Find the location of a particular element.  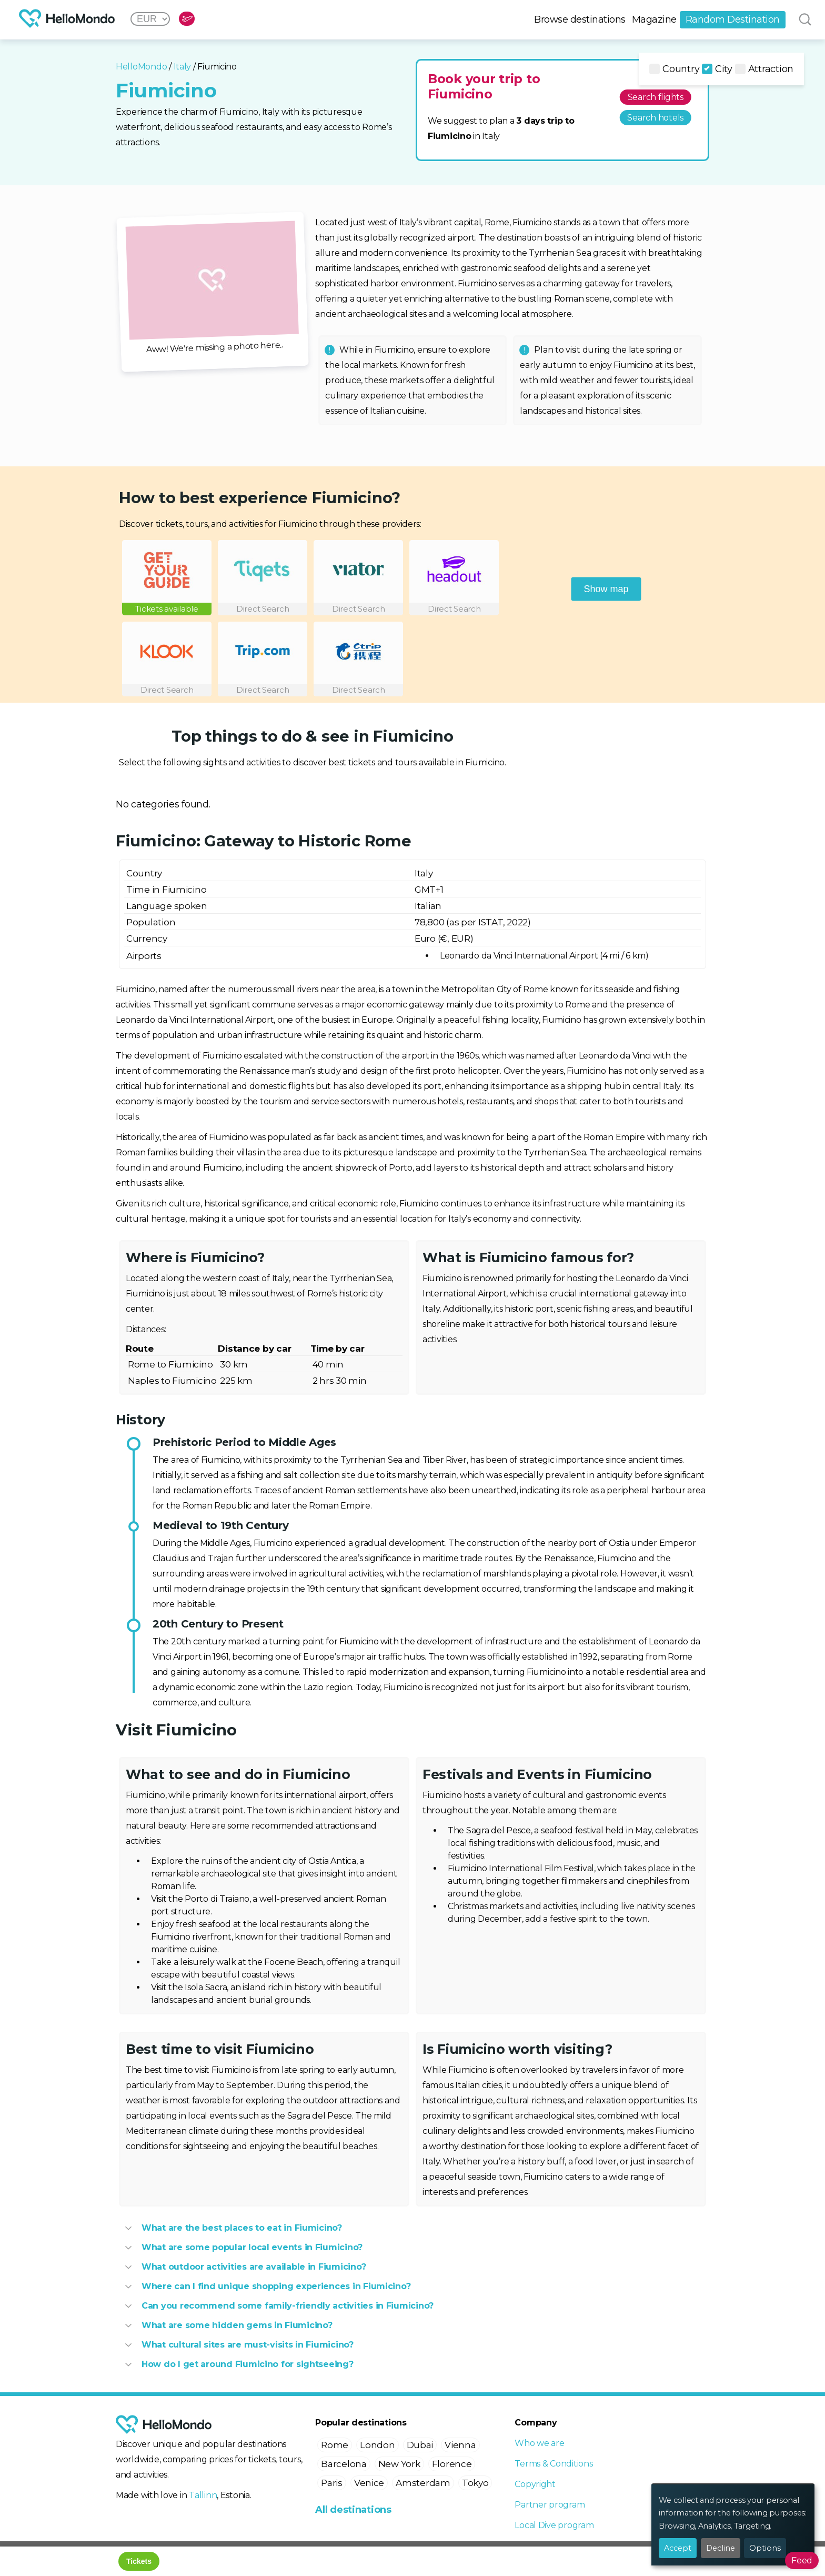

All destinations is located at coordinates (353, 2509).